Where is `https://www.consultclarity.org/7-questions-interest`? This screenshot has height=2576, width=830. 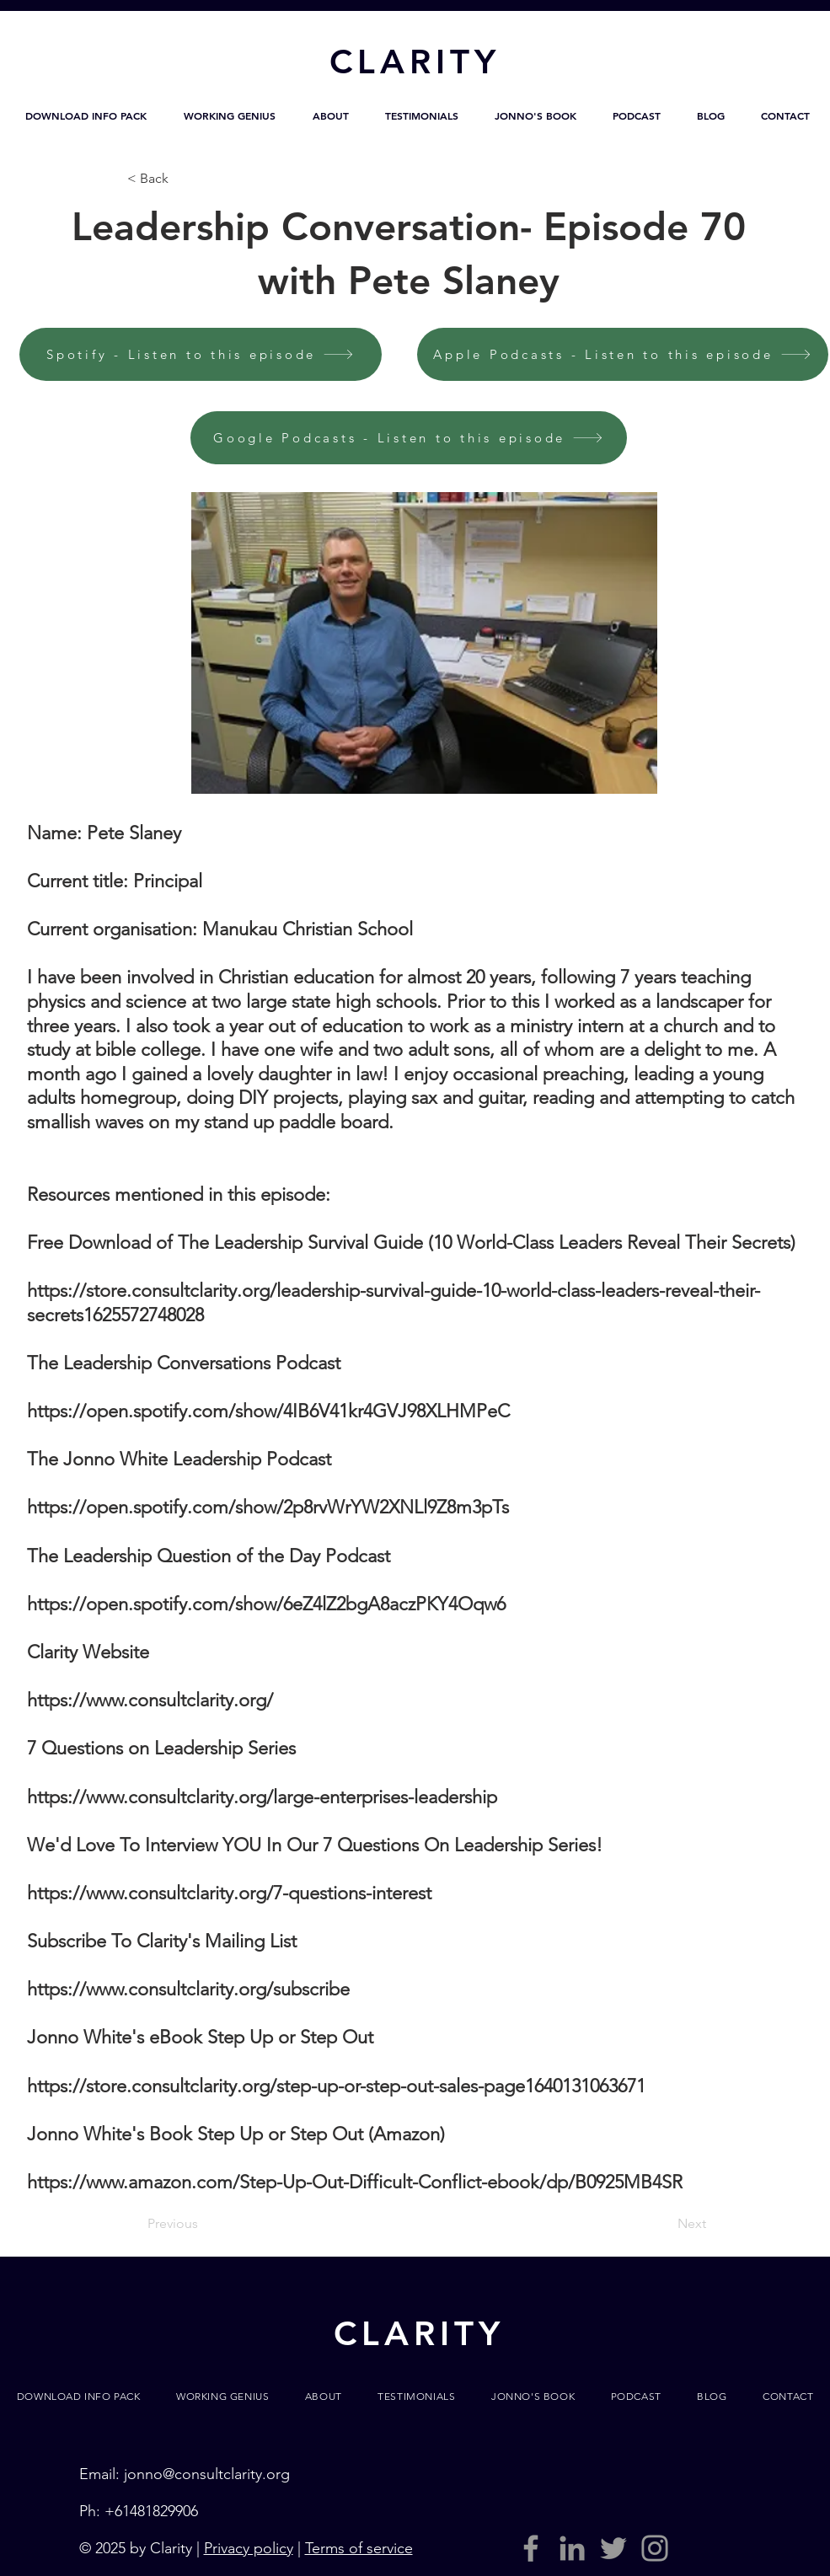 https://www.consultclarity.org/7-questions-interest is located at coordinates (229, 1893).